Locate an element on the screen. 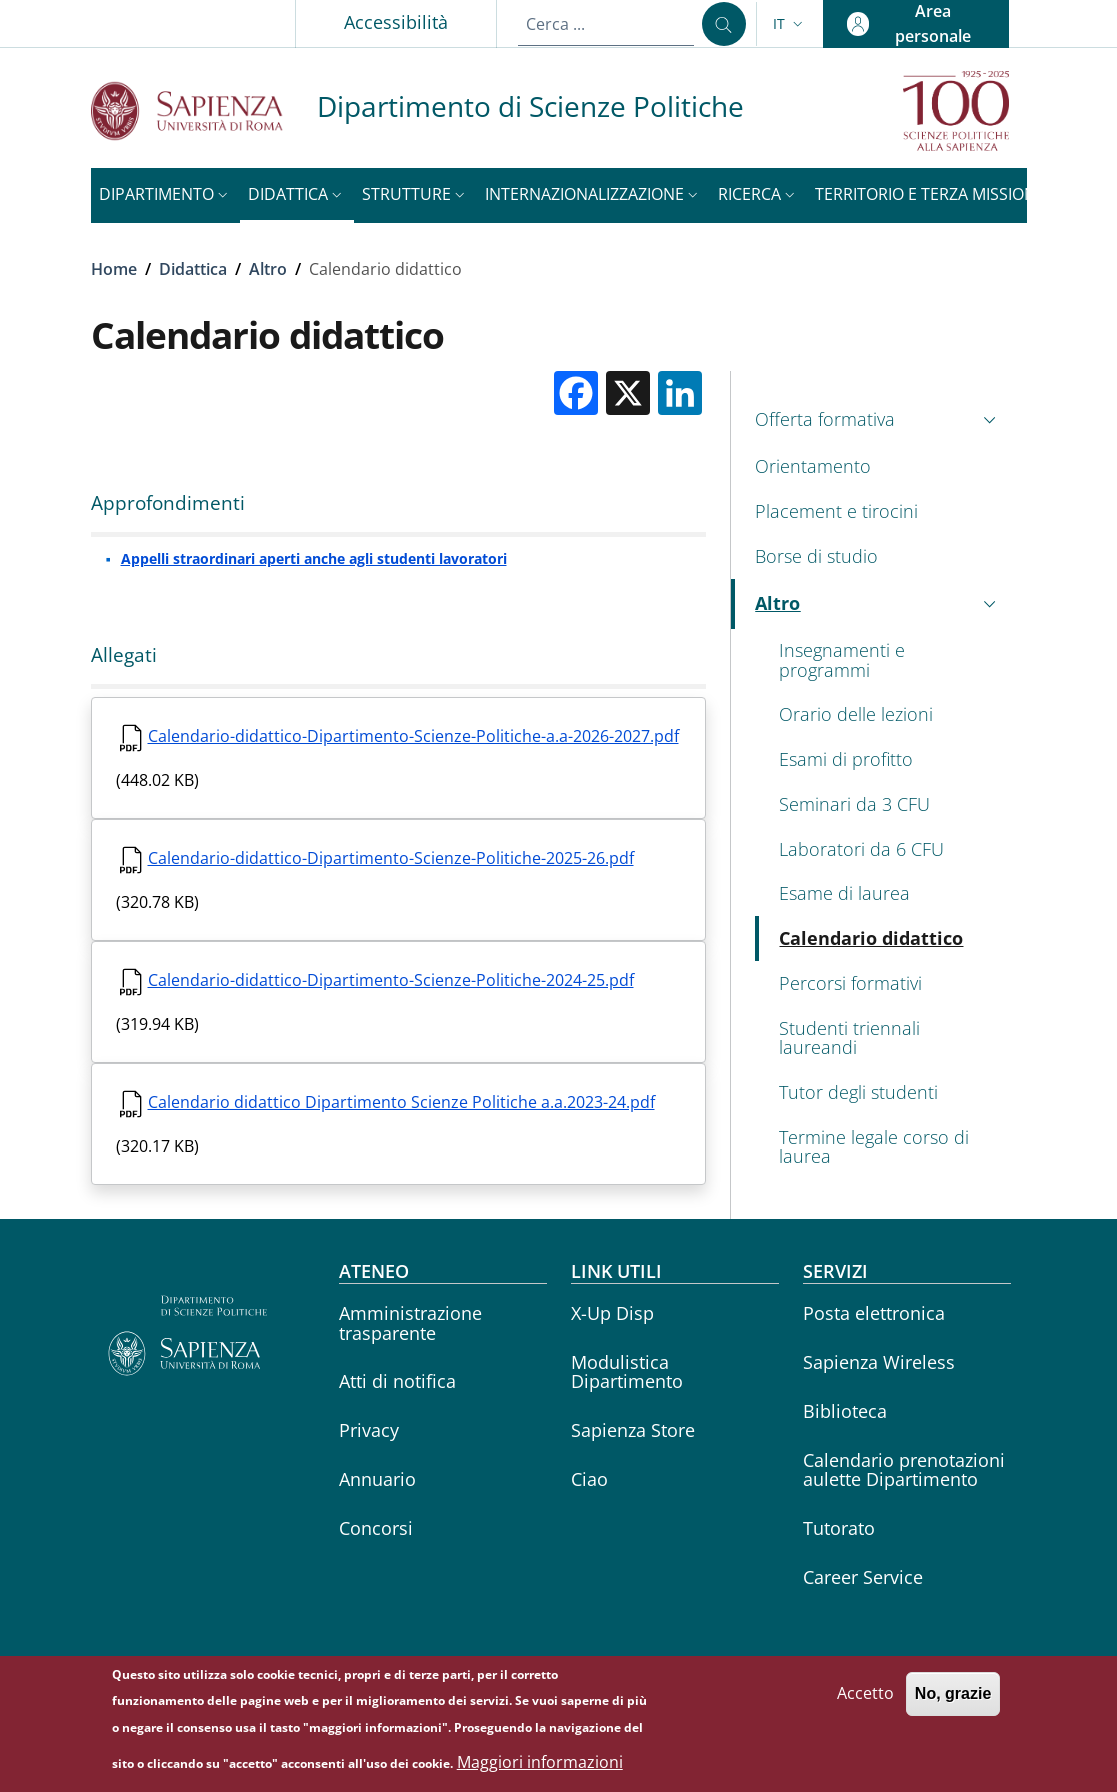  [Borse di studio - External link - Nuova finestra] is located at coordinates (878, 556).